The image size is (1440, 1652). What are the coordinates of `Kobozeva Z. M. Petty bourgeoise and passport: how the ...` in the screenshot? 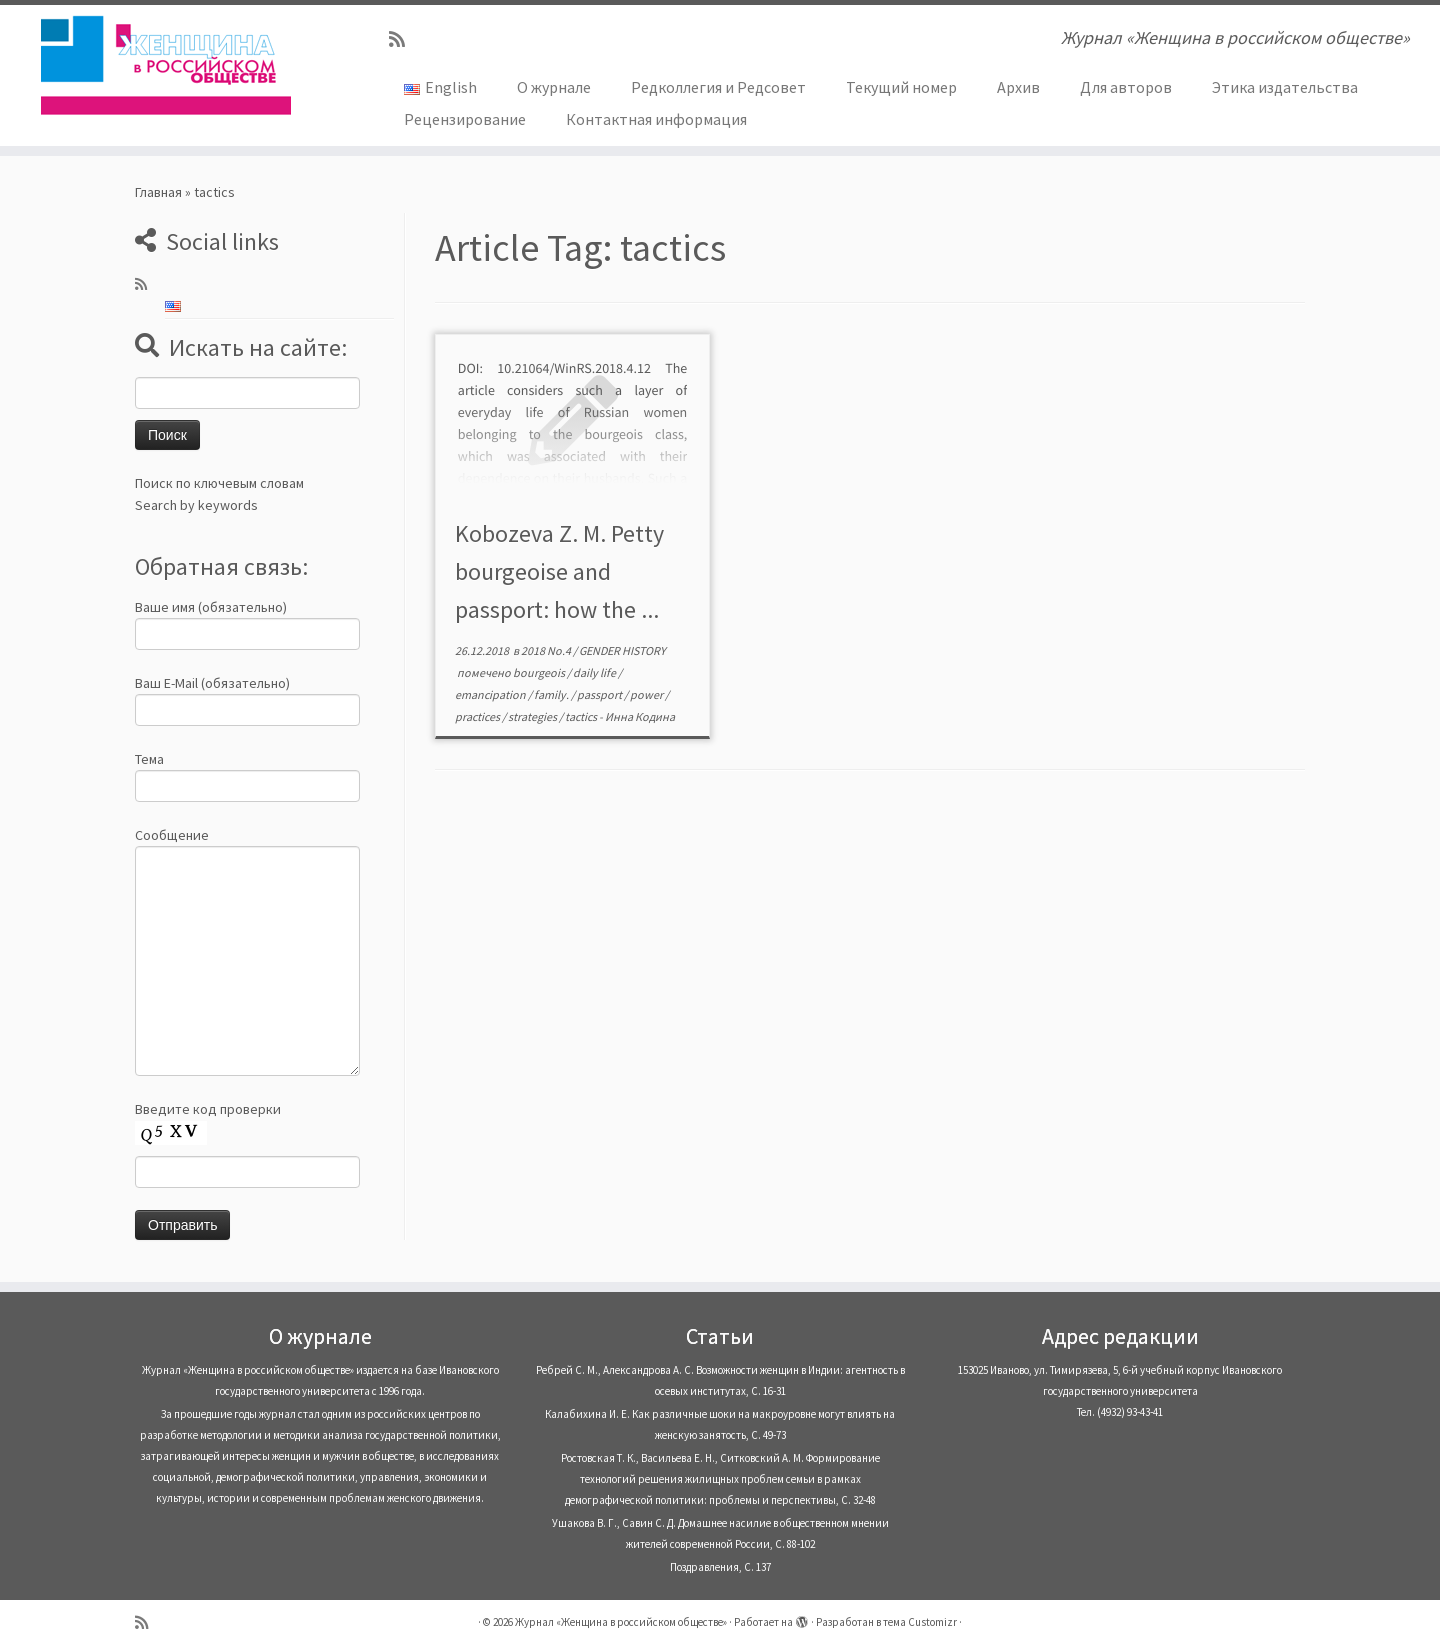 It's located at (559, 571).